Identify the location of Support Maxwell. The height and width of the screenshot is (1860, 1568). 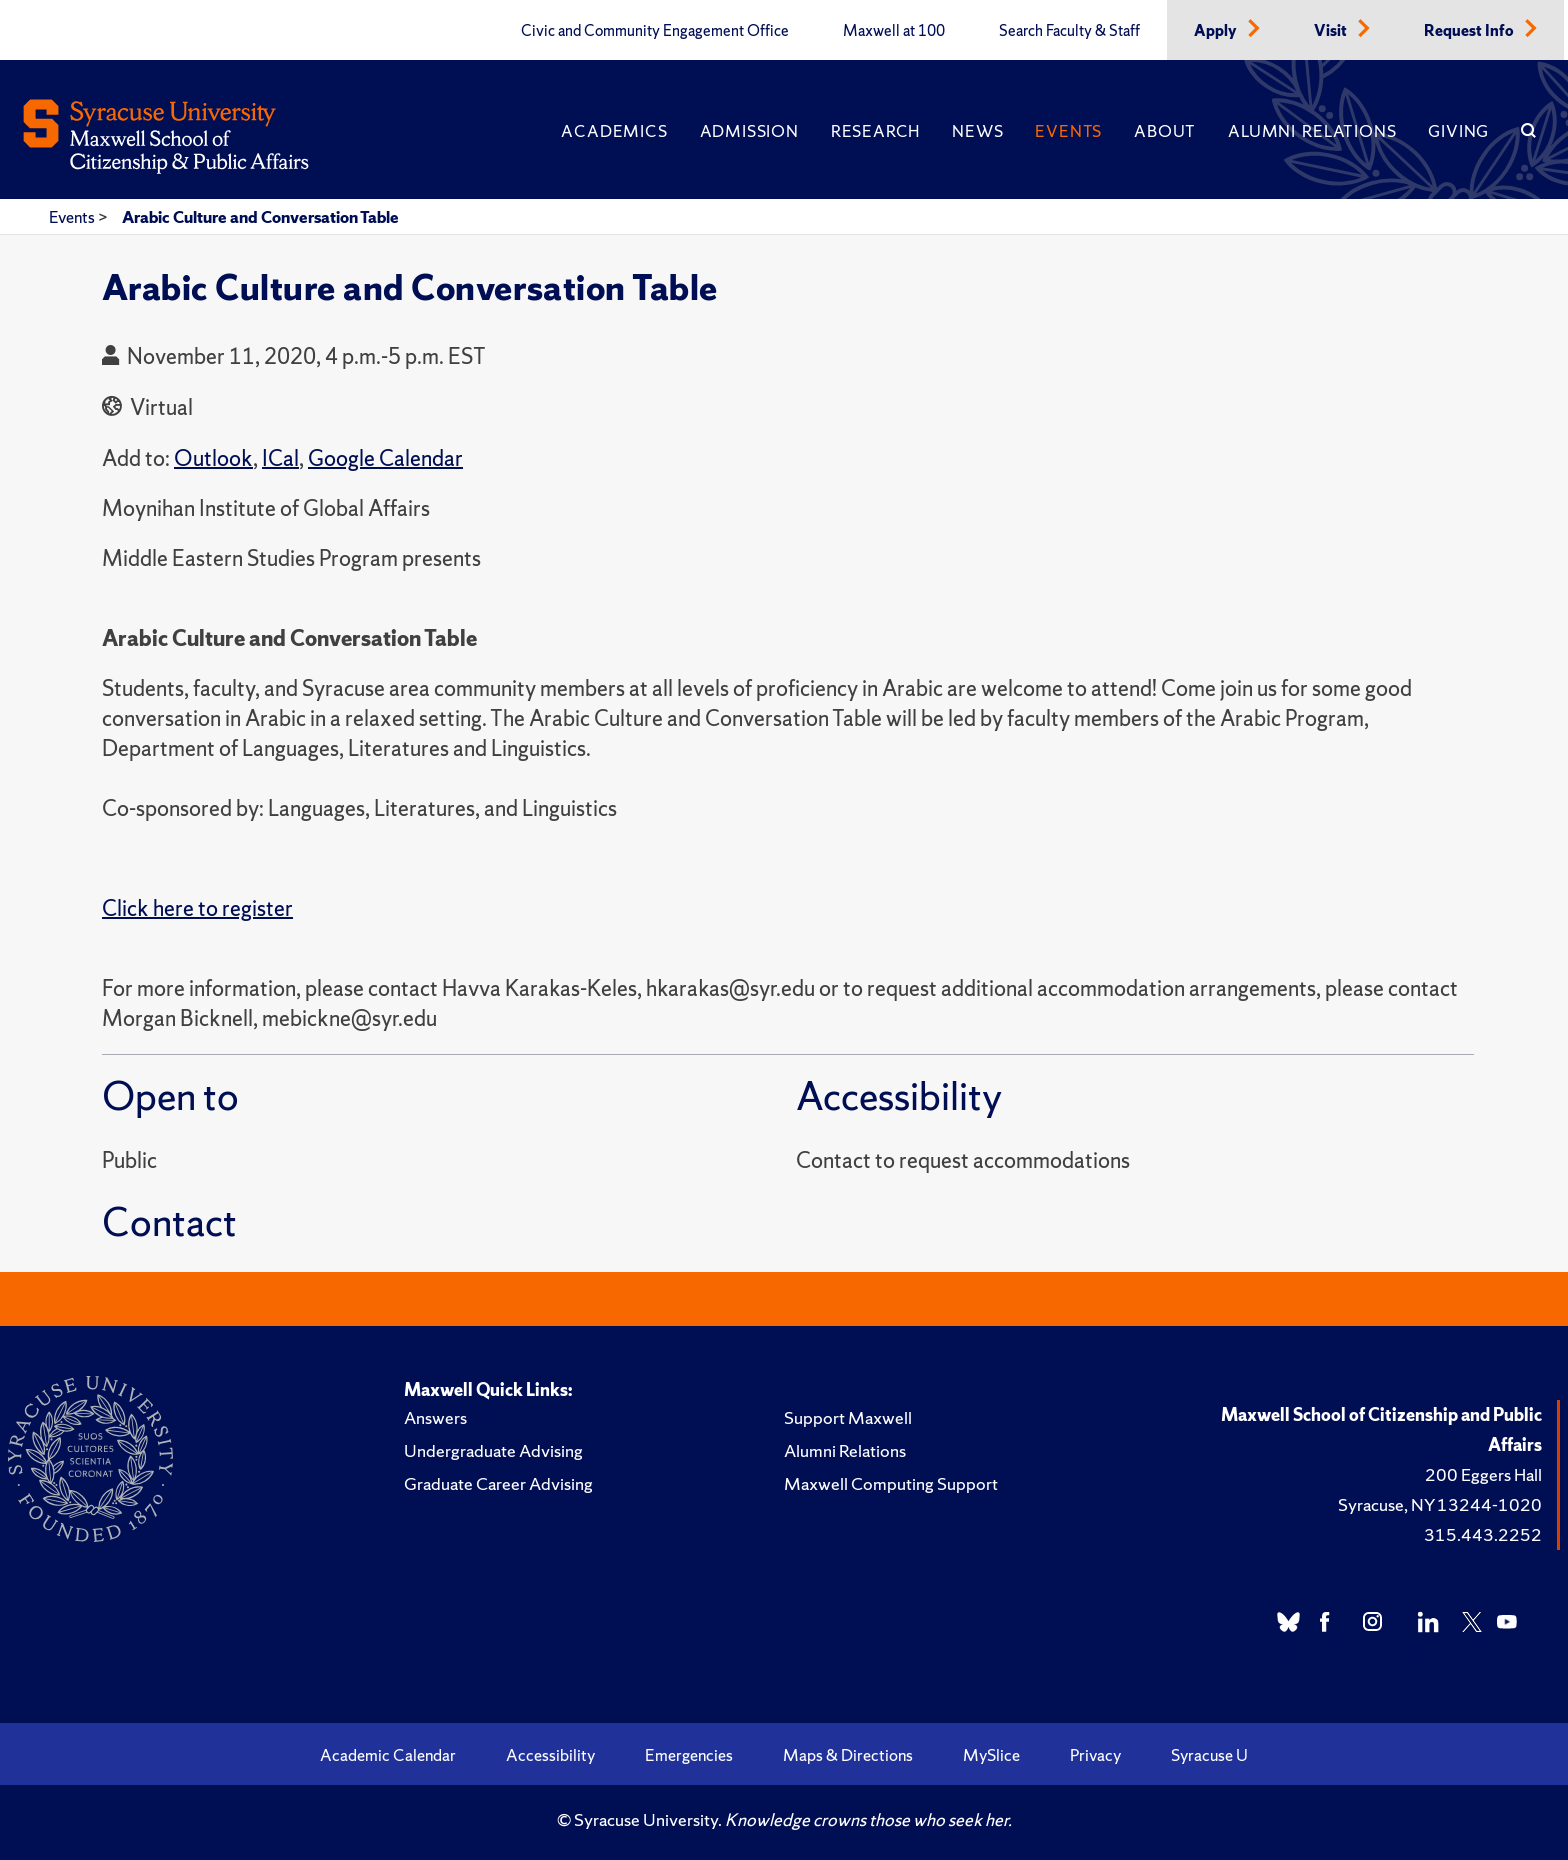
(848, 1417).